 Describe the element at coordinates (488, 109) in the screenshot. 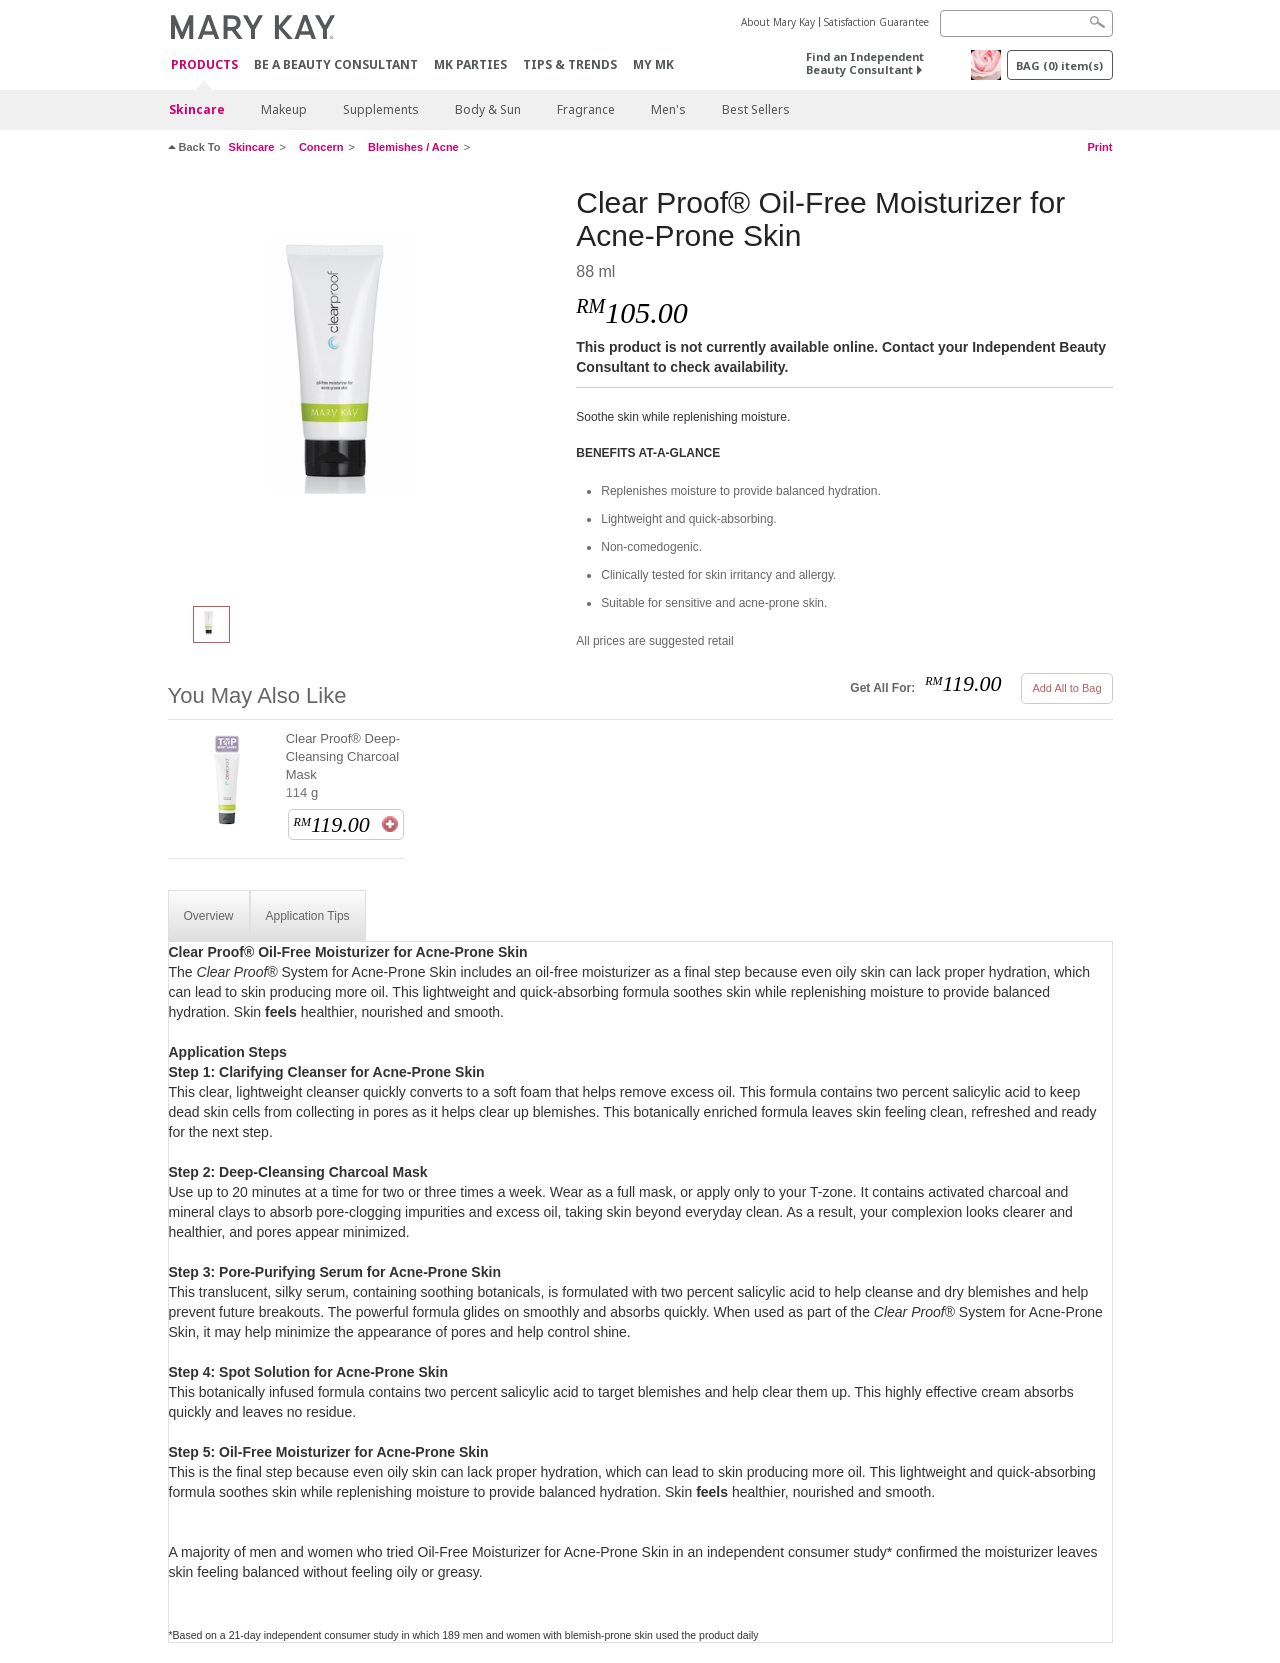

I see `Body & Sun` at that location.